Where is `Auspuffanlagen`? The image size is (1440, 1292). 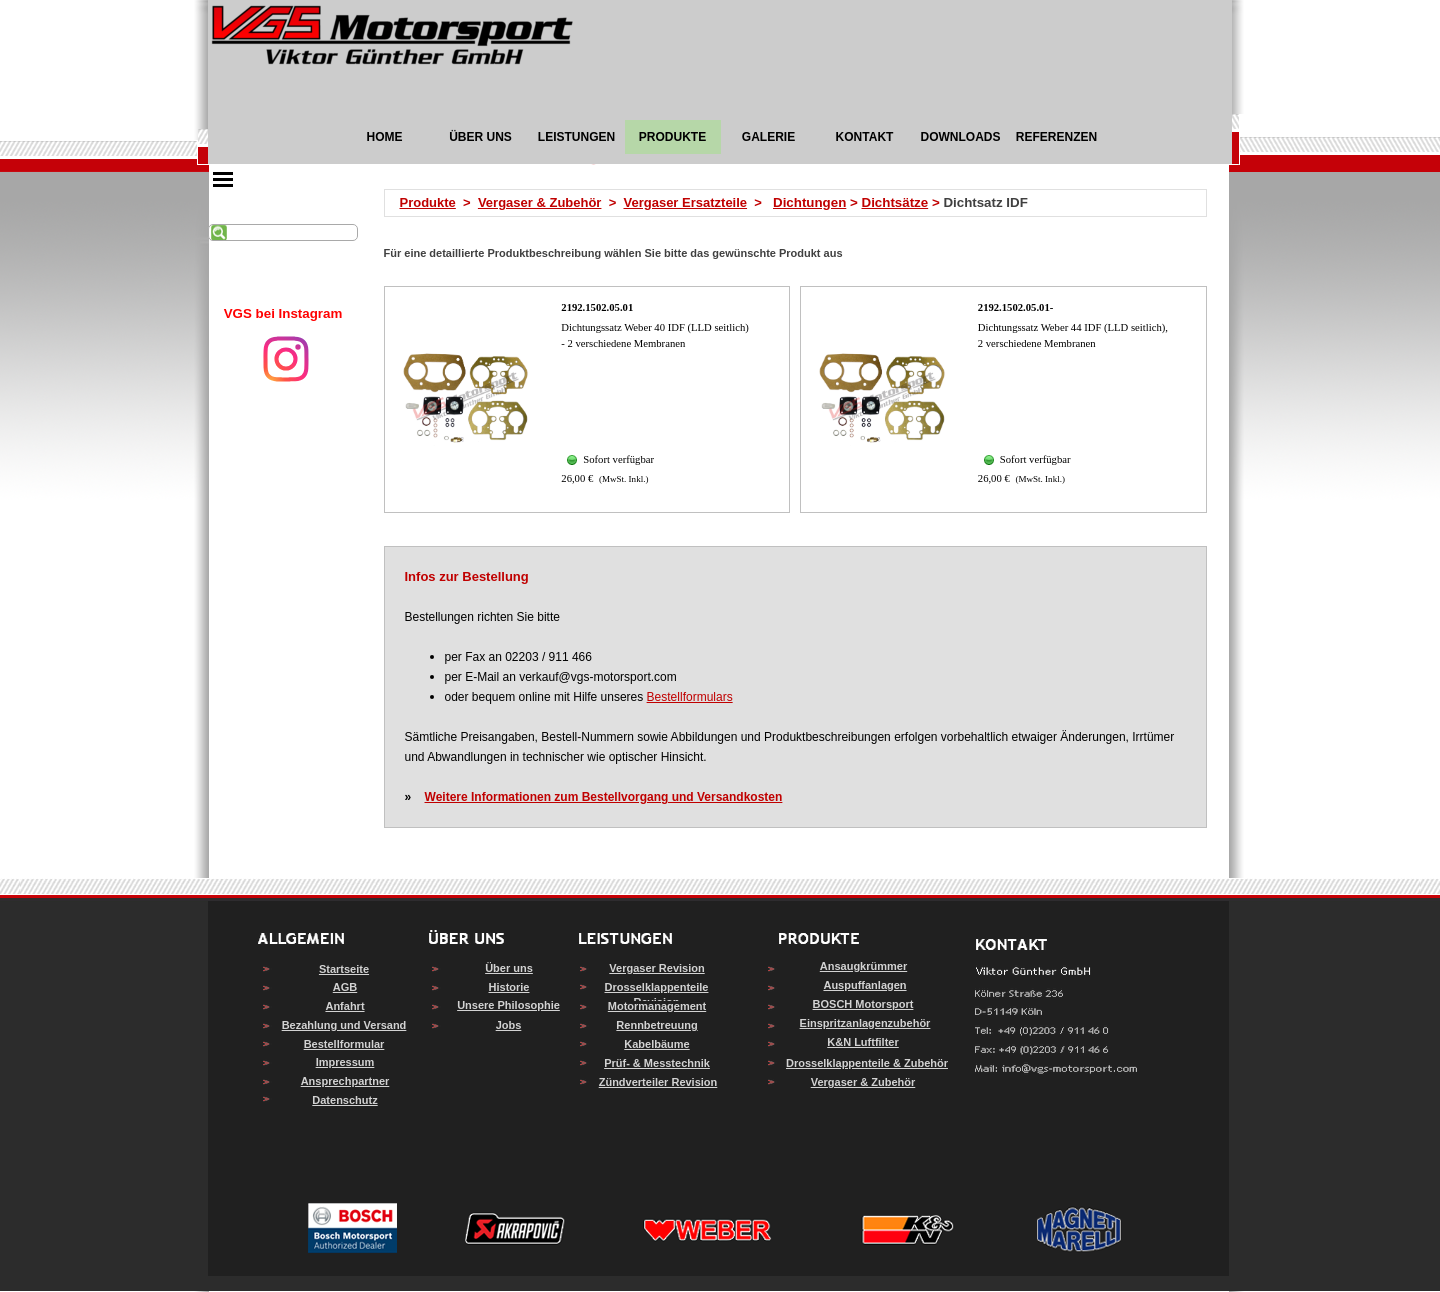
Auspuffanlagen is located at coordinates (864, 985).